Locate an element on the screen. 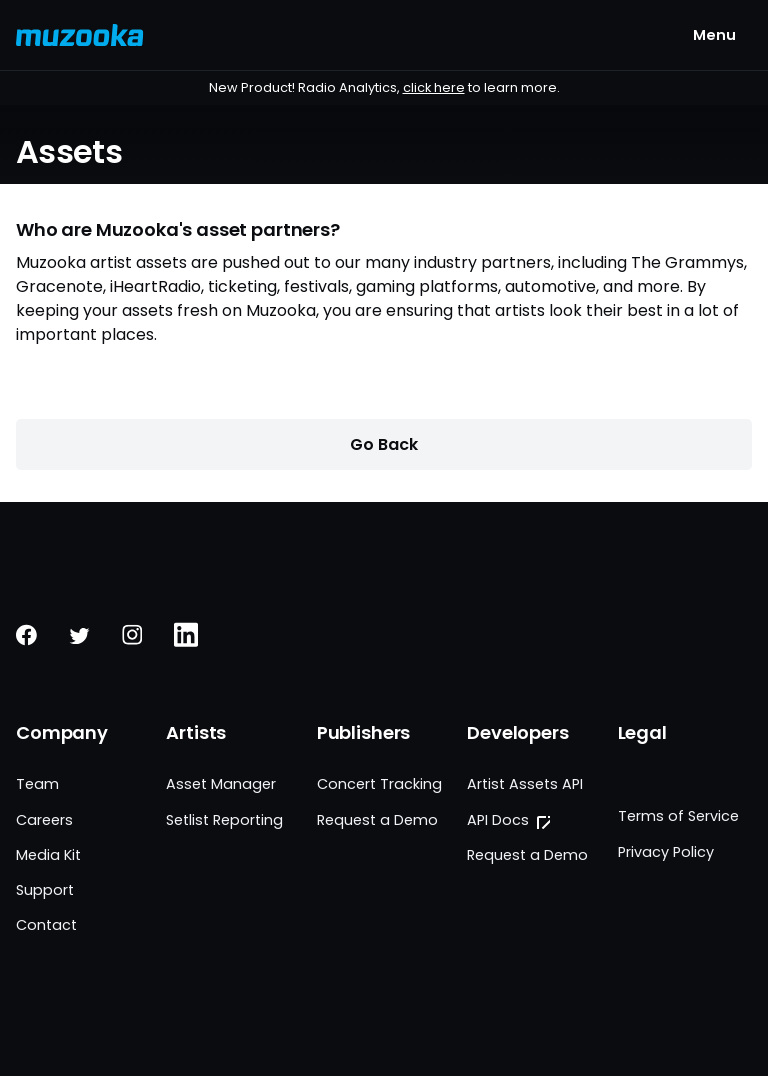  Go Back is located at coordinates (384, 444).